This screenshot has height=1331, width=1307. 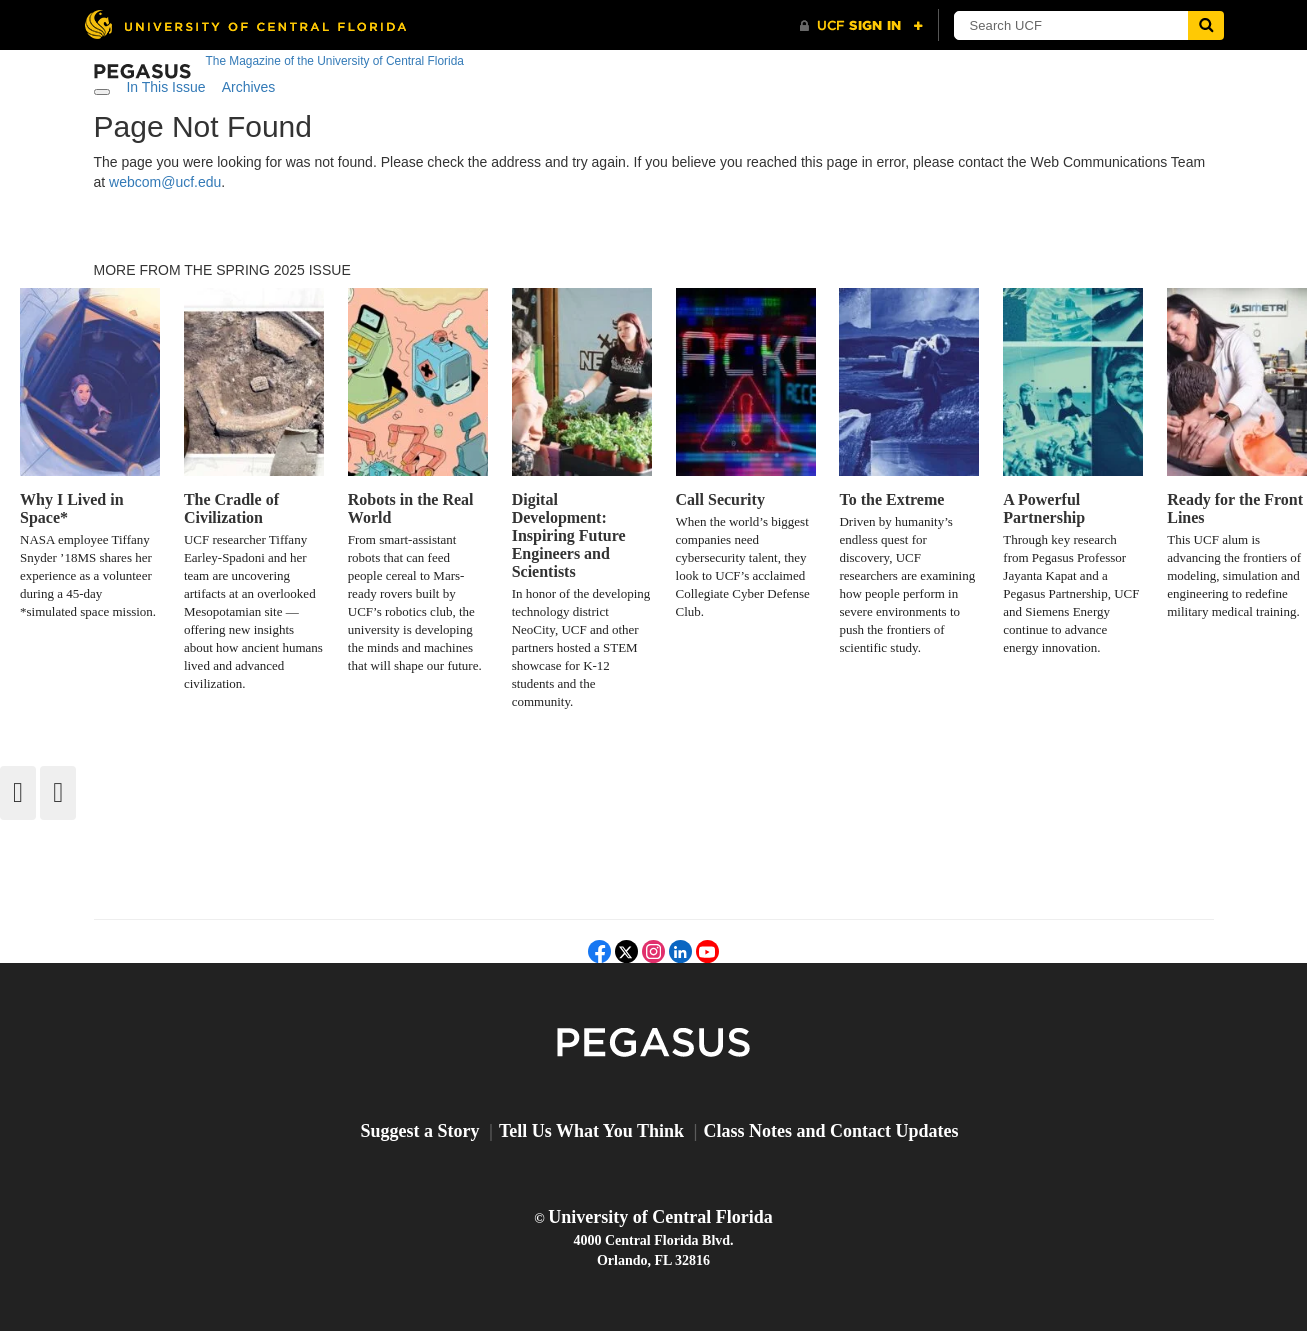 What do you see at coordinates (861, 26) in the screenshot?
I see `[UCF Sign In]` at bounding box center [861, 26].